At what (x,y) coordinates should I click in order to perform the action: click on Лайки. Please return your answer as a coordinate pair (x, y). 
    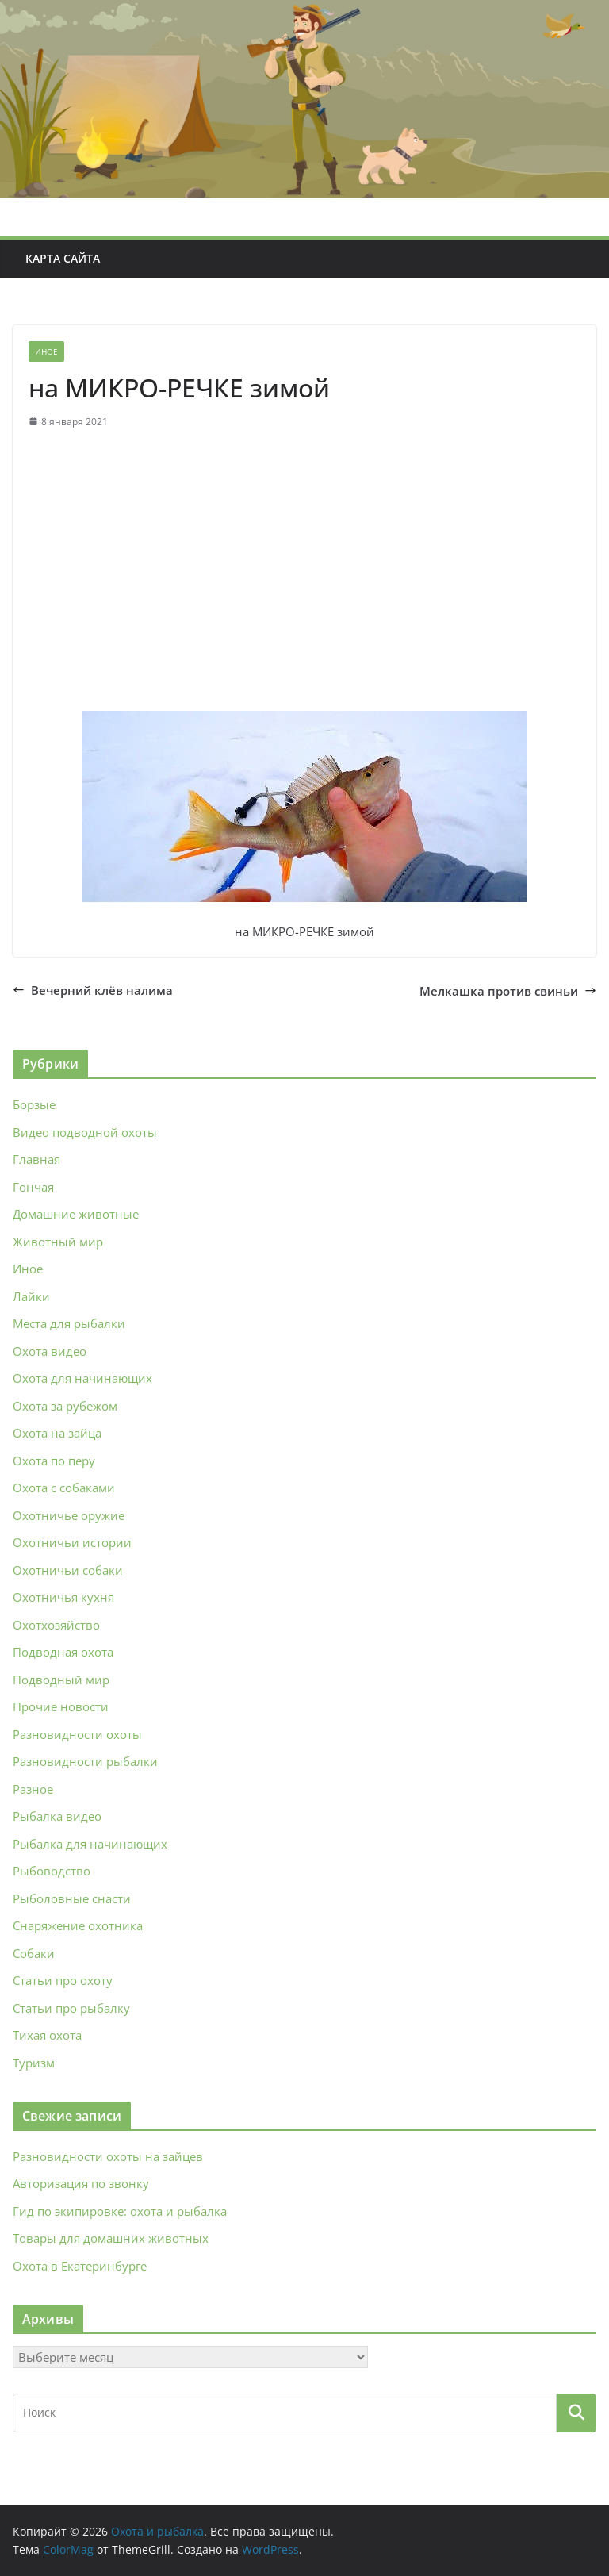
    Looking at the image, I should click on (31, 1296).